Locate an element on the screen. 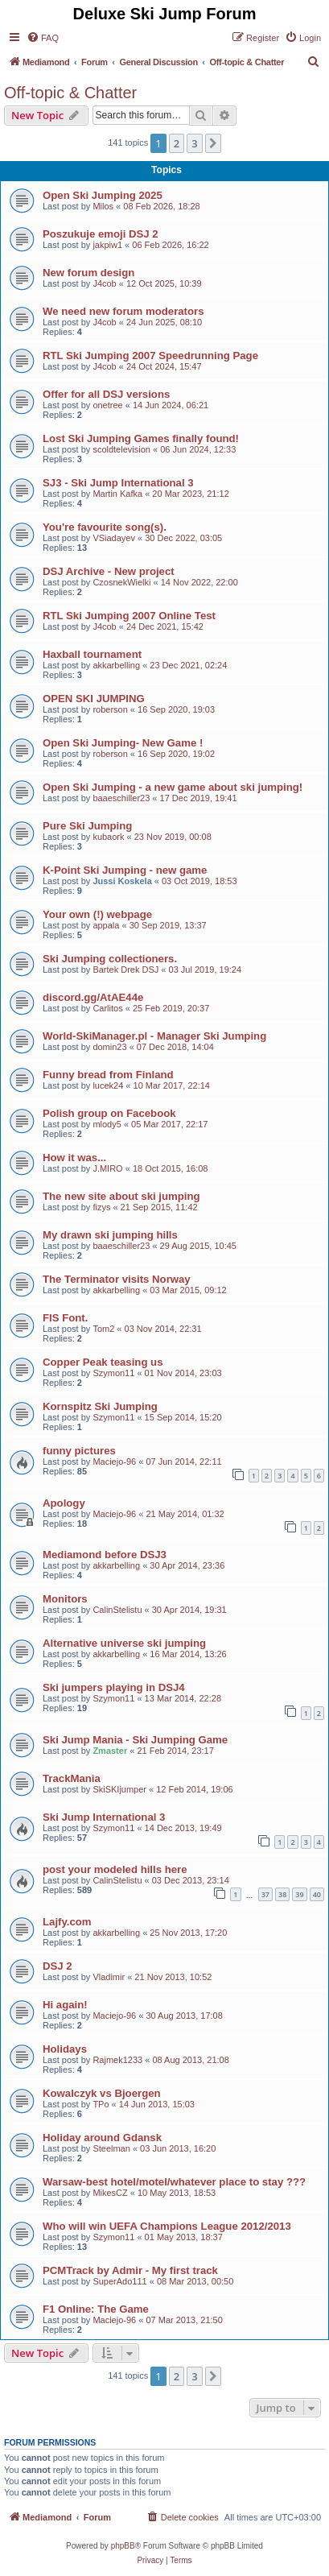  The Terminator visits Norway is located at coordinates (117, 1279).